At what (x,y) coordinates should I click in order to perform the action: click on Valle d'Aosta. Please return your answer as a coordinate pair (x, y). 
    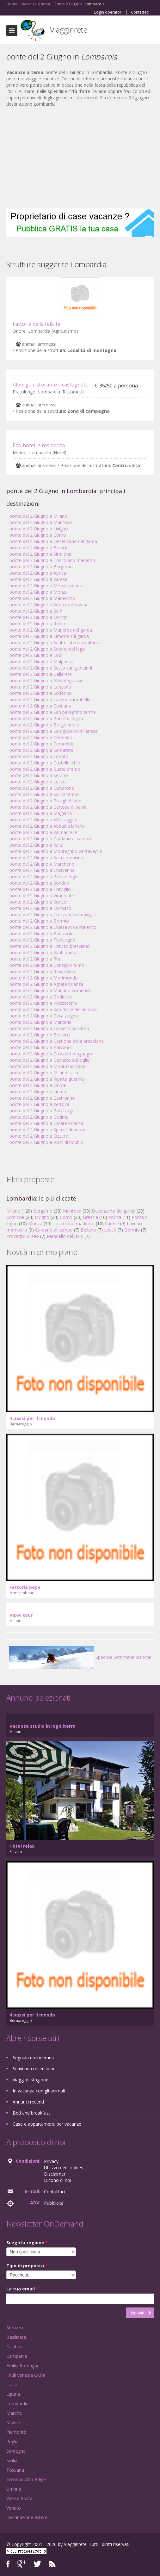
    Looking at the image, I should click on (19, 2498).